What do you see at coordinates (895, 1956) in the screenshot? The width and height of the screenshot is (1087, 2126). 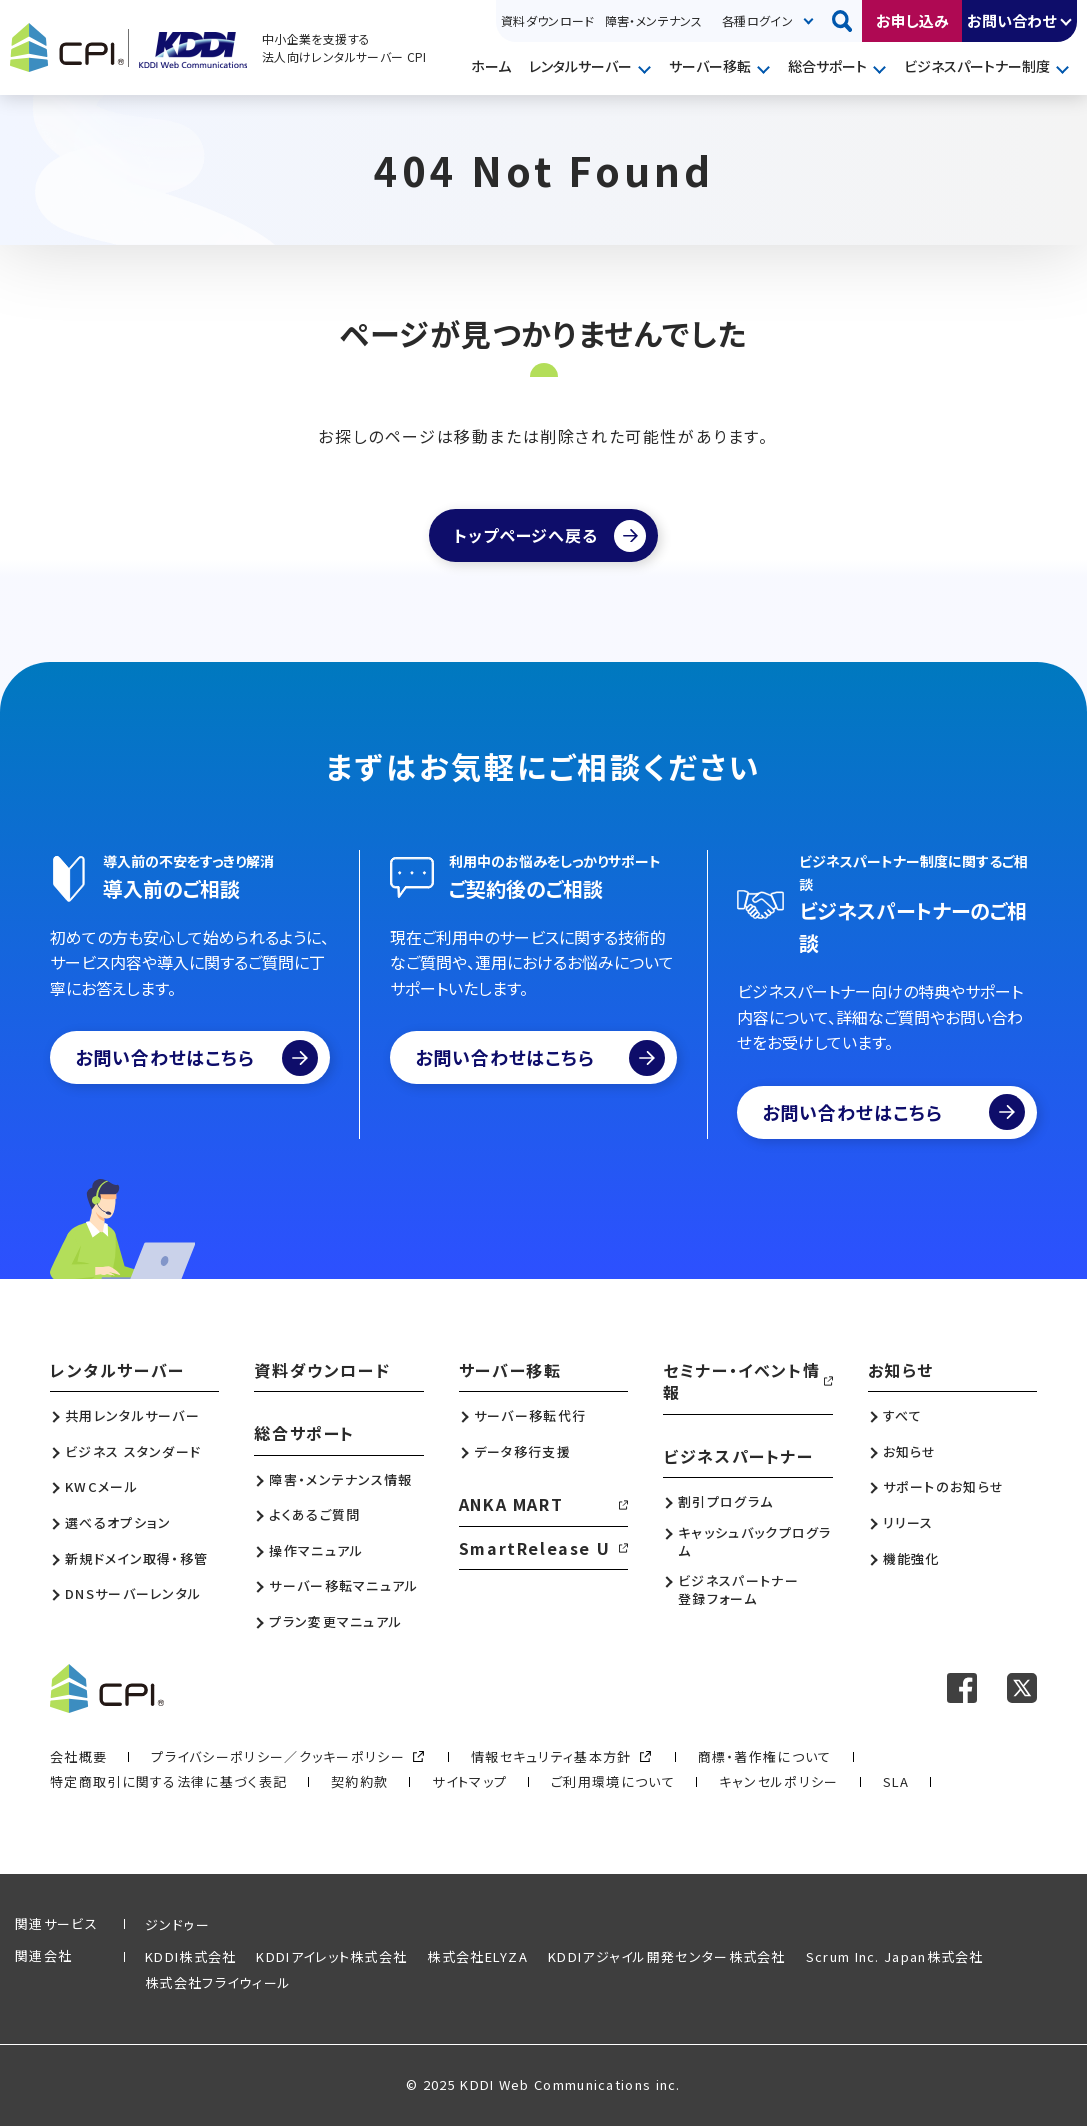 I see `Scrum Inc. Japan株式会社` at bounding box center [895, 1956].